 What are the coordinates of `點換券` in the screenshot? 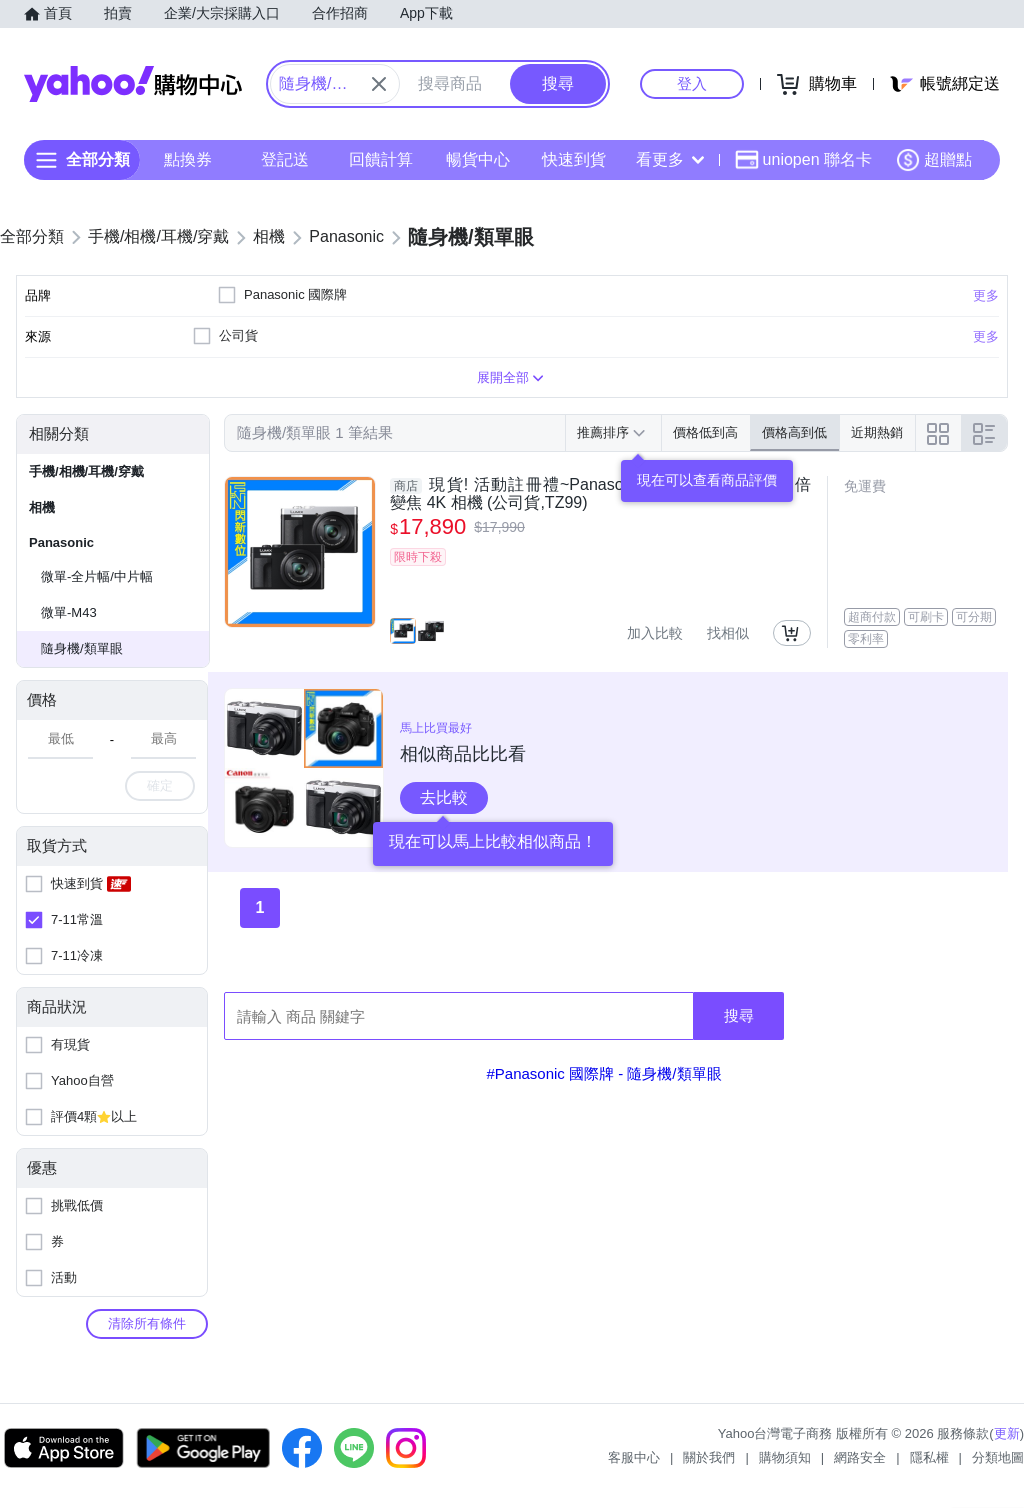 It's located at (188, 159).